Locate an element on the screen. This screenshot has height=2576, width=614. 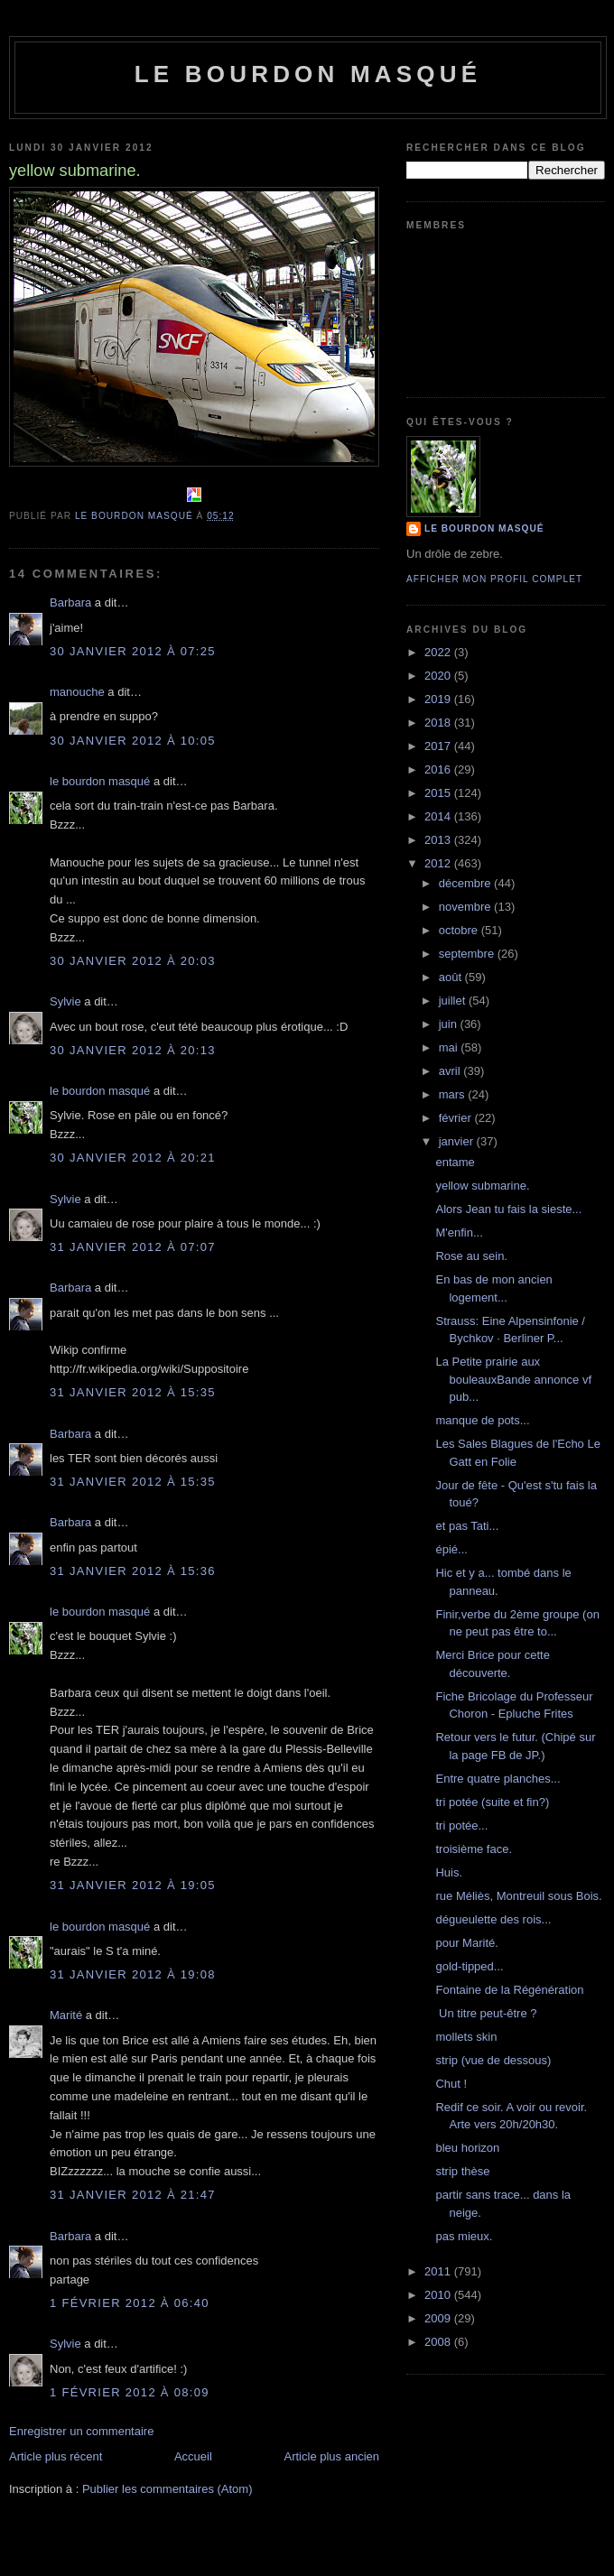
2022 is located at coordinates (439, 652).